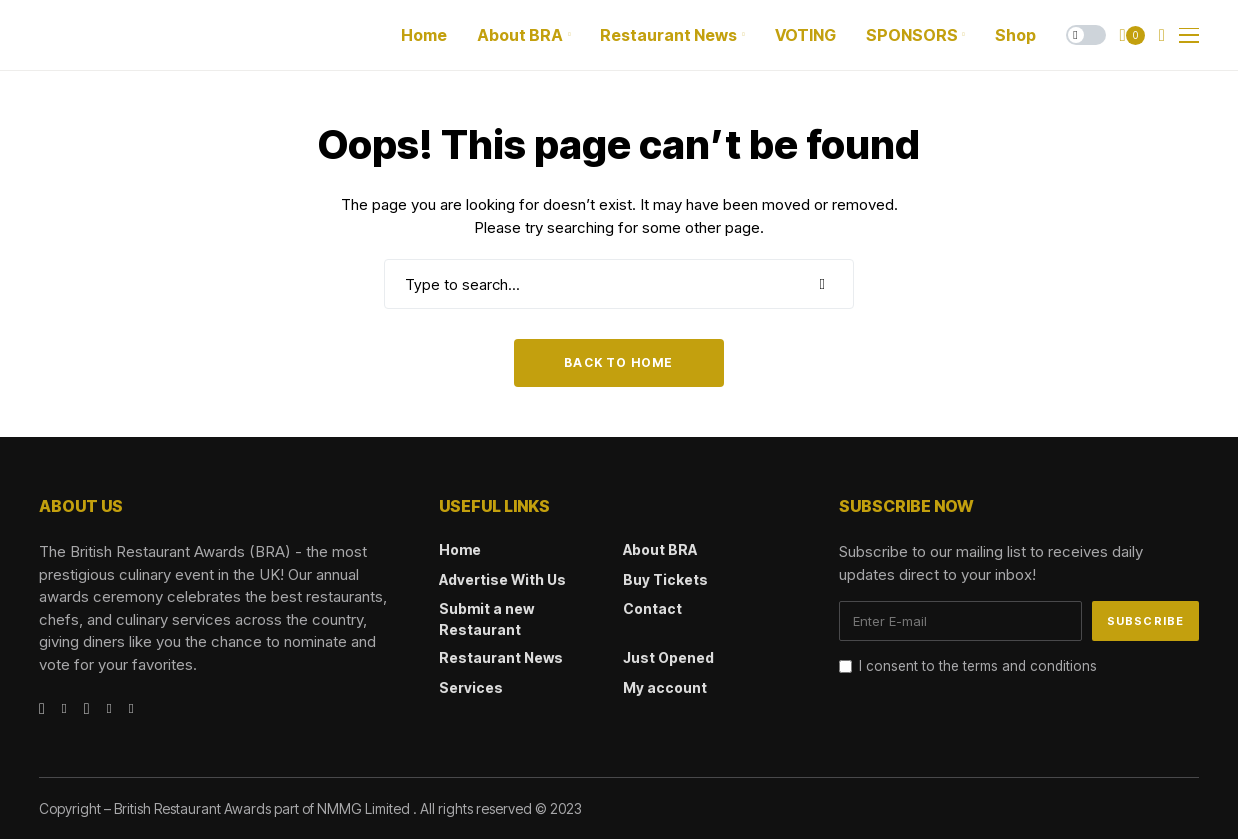  What do you see at coordinates (665, 579) in the screenshot?
I see `Buy Tickets` at bounding box center [665, 579].